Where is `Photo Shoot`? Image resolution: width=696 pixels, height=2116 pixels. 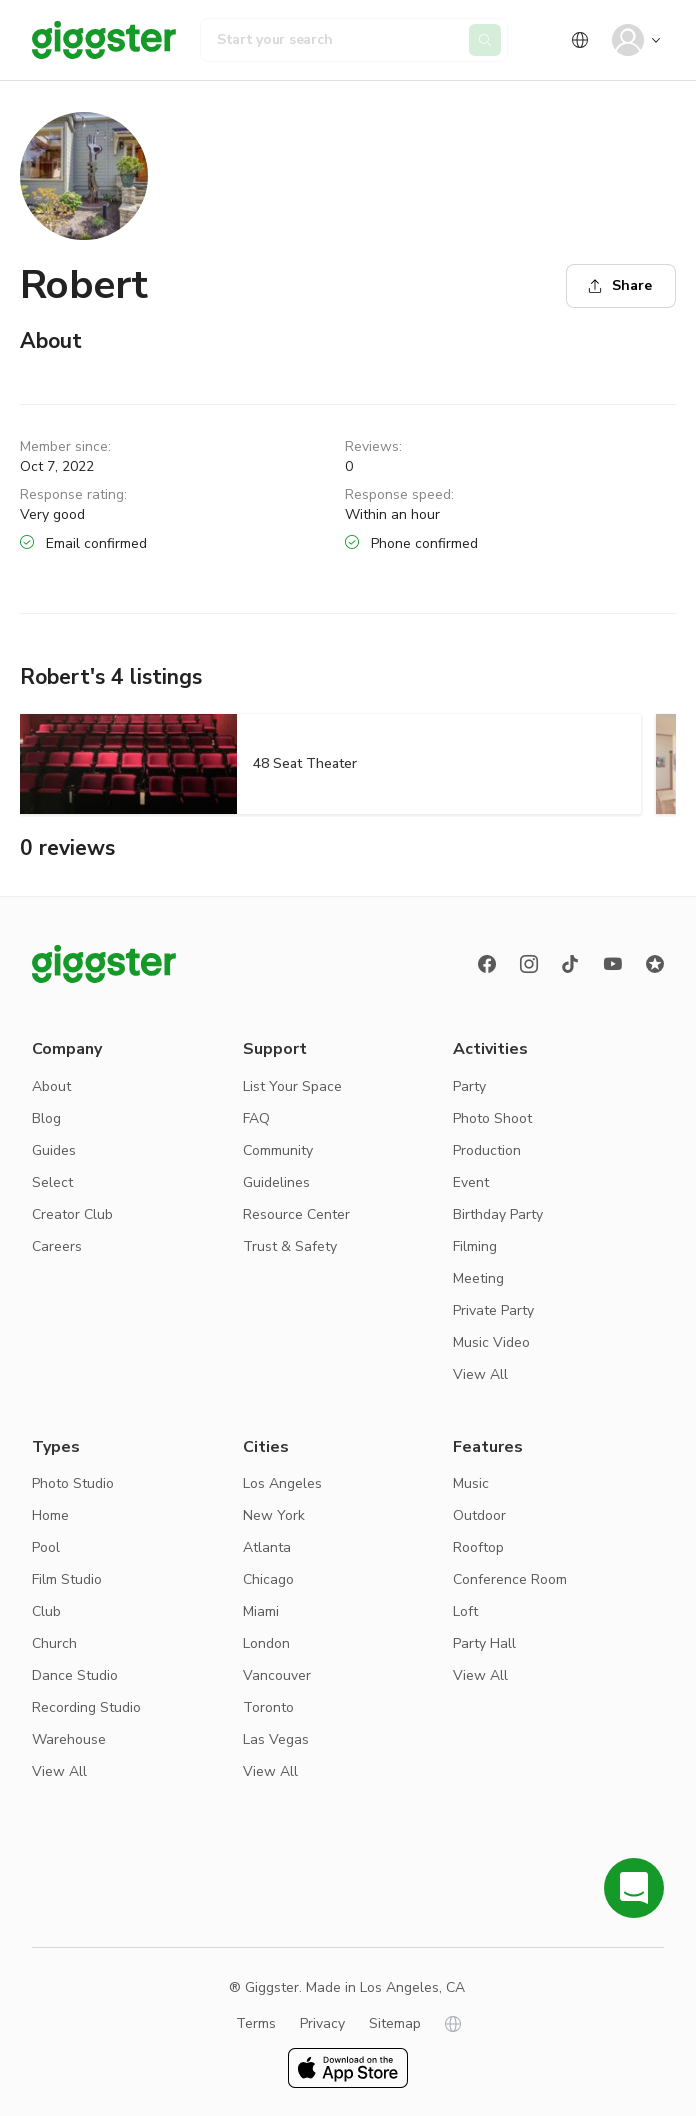
Photo Shoot is located at coordinates (492, 1118).